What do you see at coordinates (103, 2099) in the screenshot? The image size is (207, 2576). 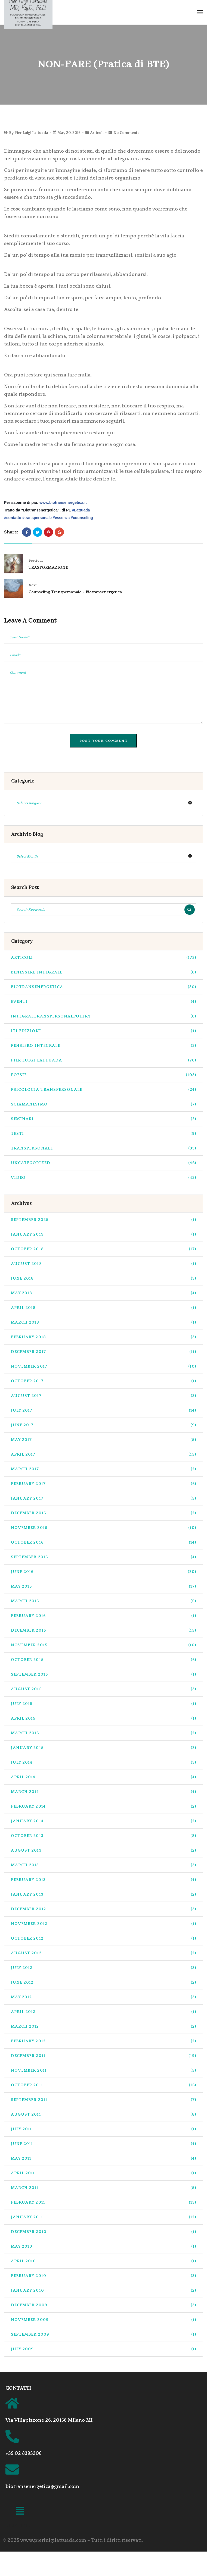 I see `September 2011` at bounding box center [103, 2099].